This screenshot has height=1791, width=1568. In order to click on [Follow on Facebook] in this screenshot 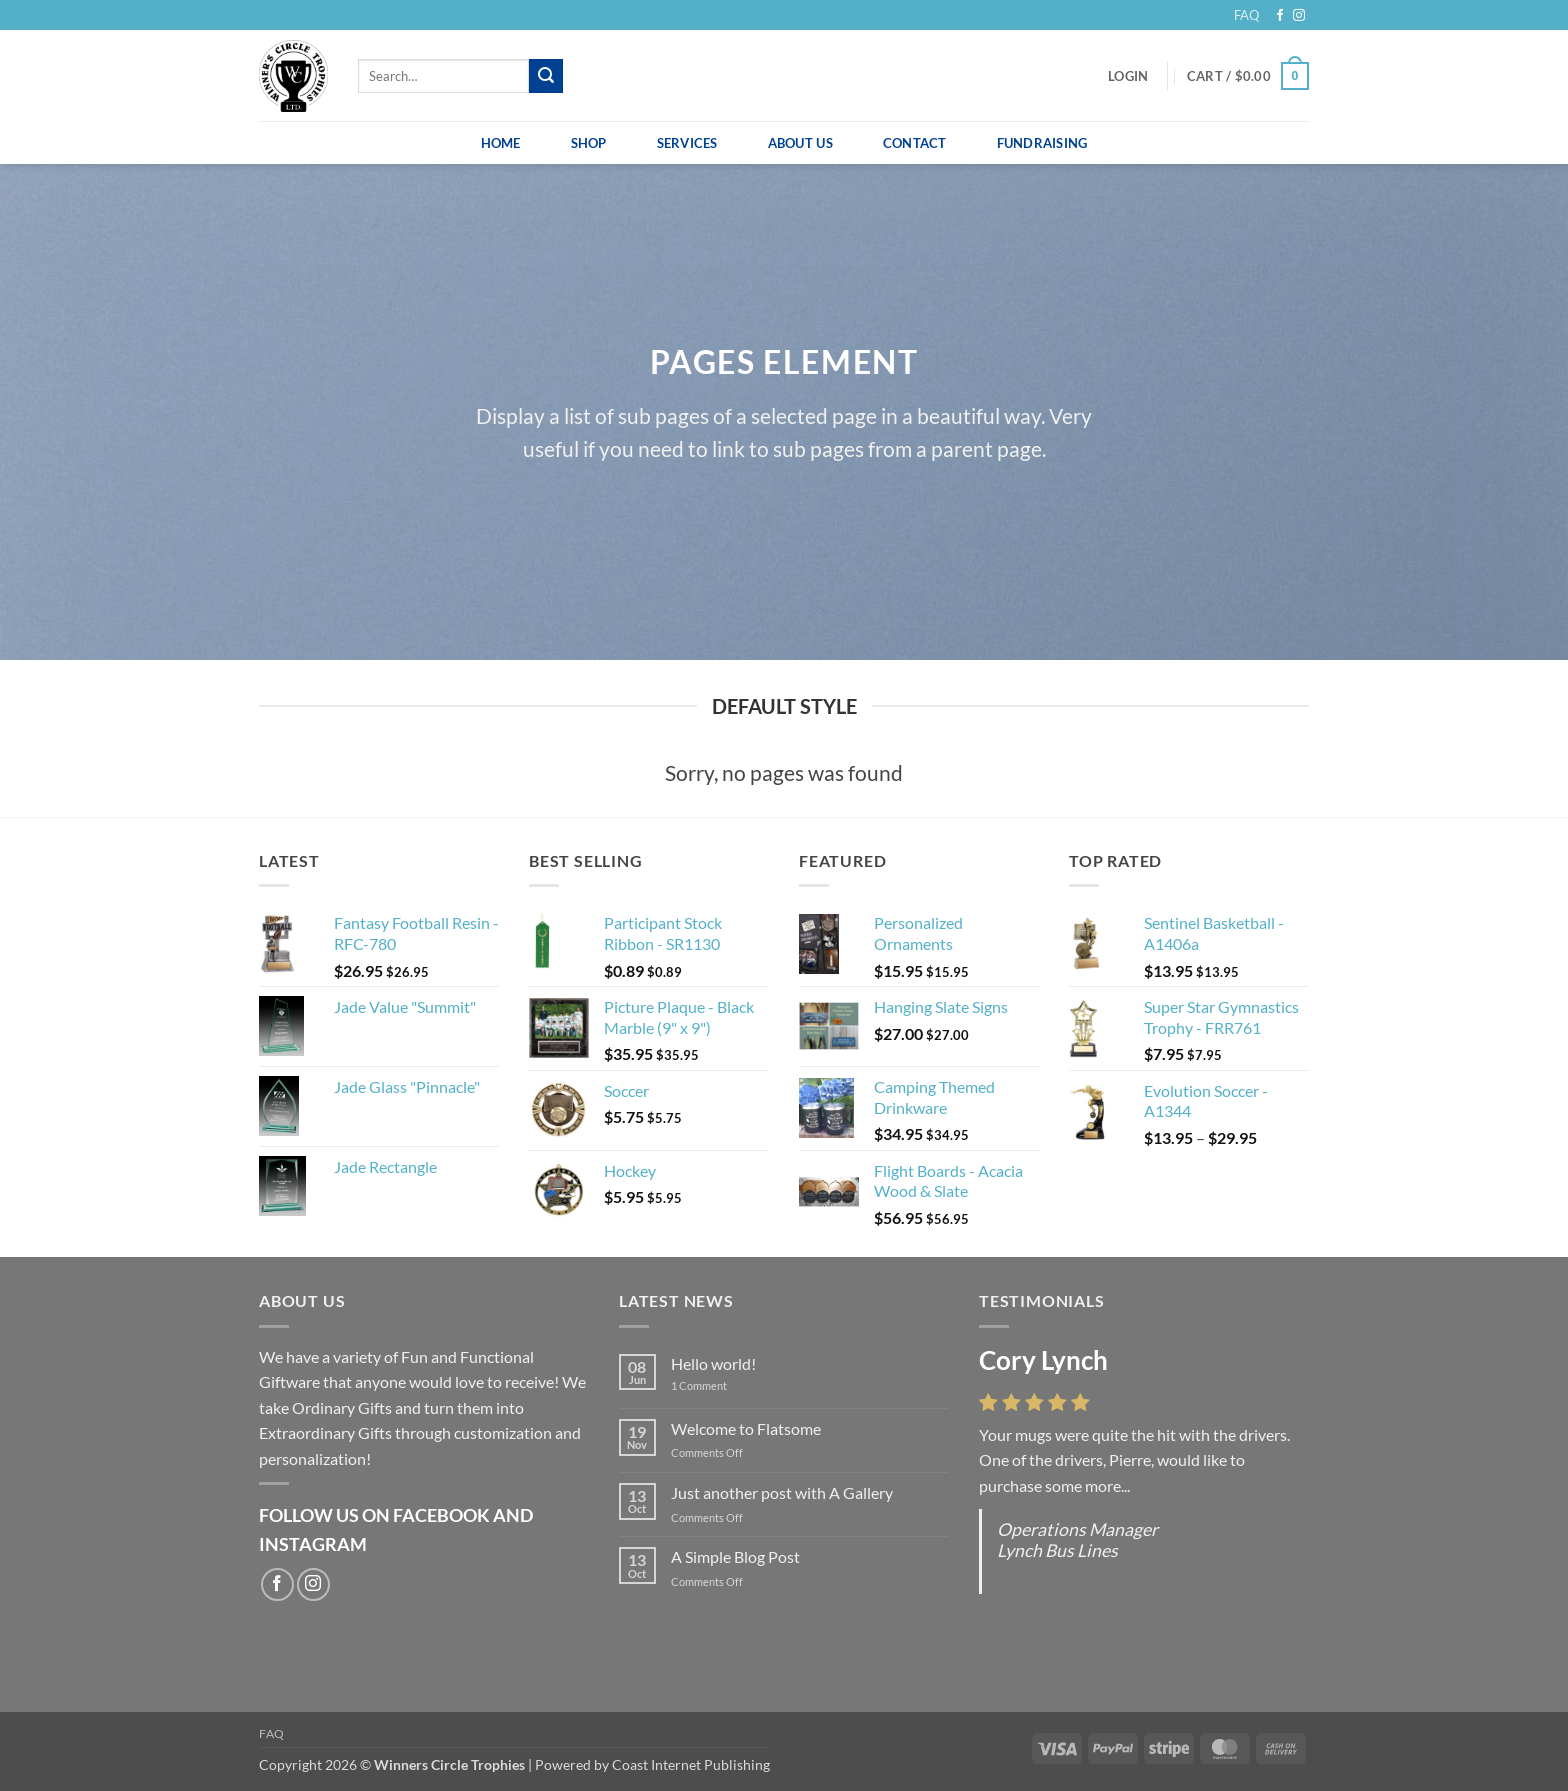, I will do `click(1280, 16)`.